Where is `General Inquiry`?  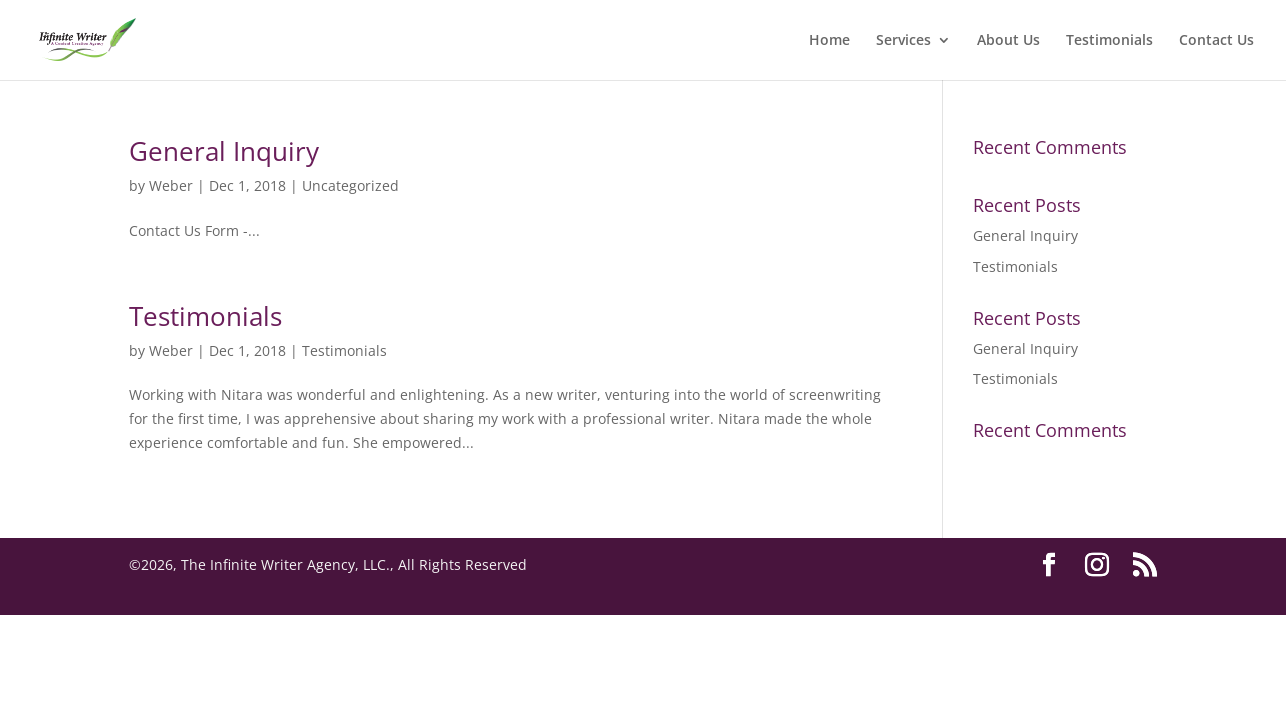
General Inquiry is located at coordinates (224, 151).